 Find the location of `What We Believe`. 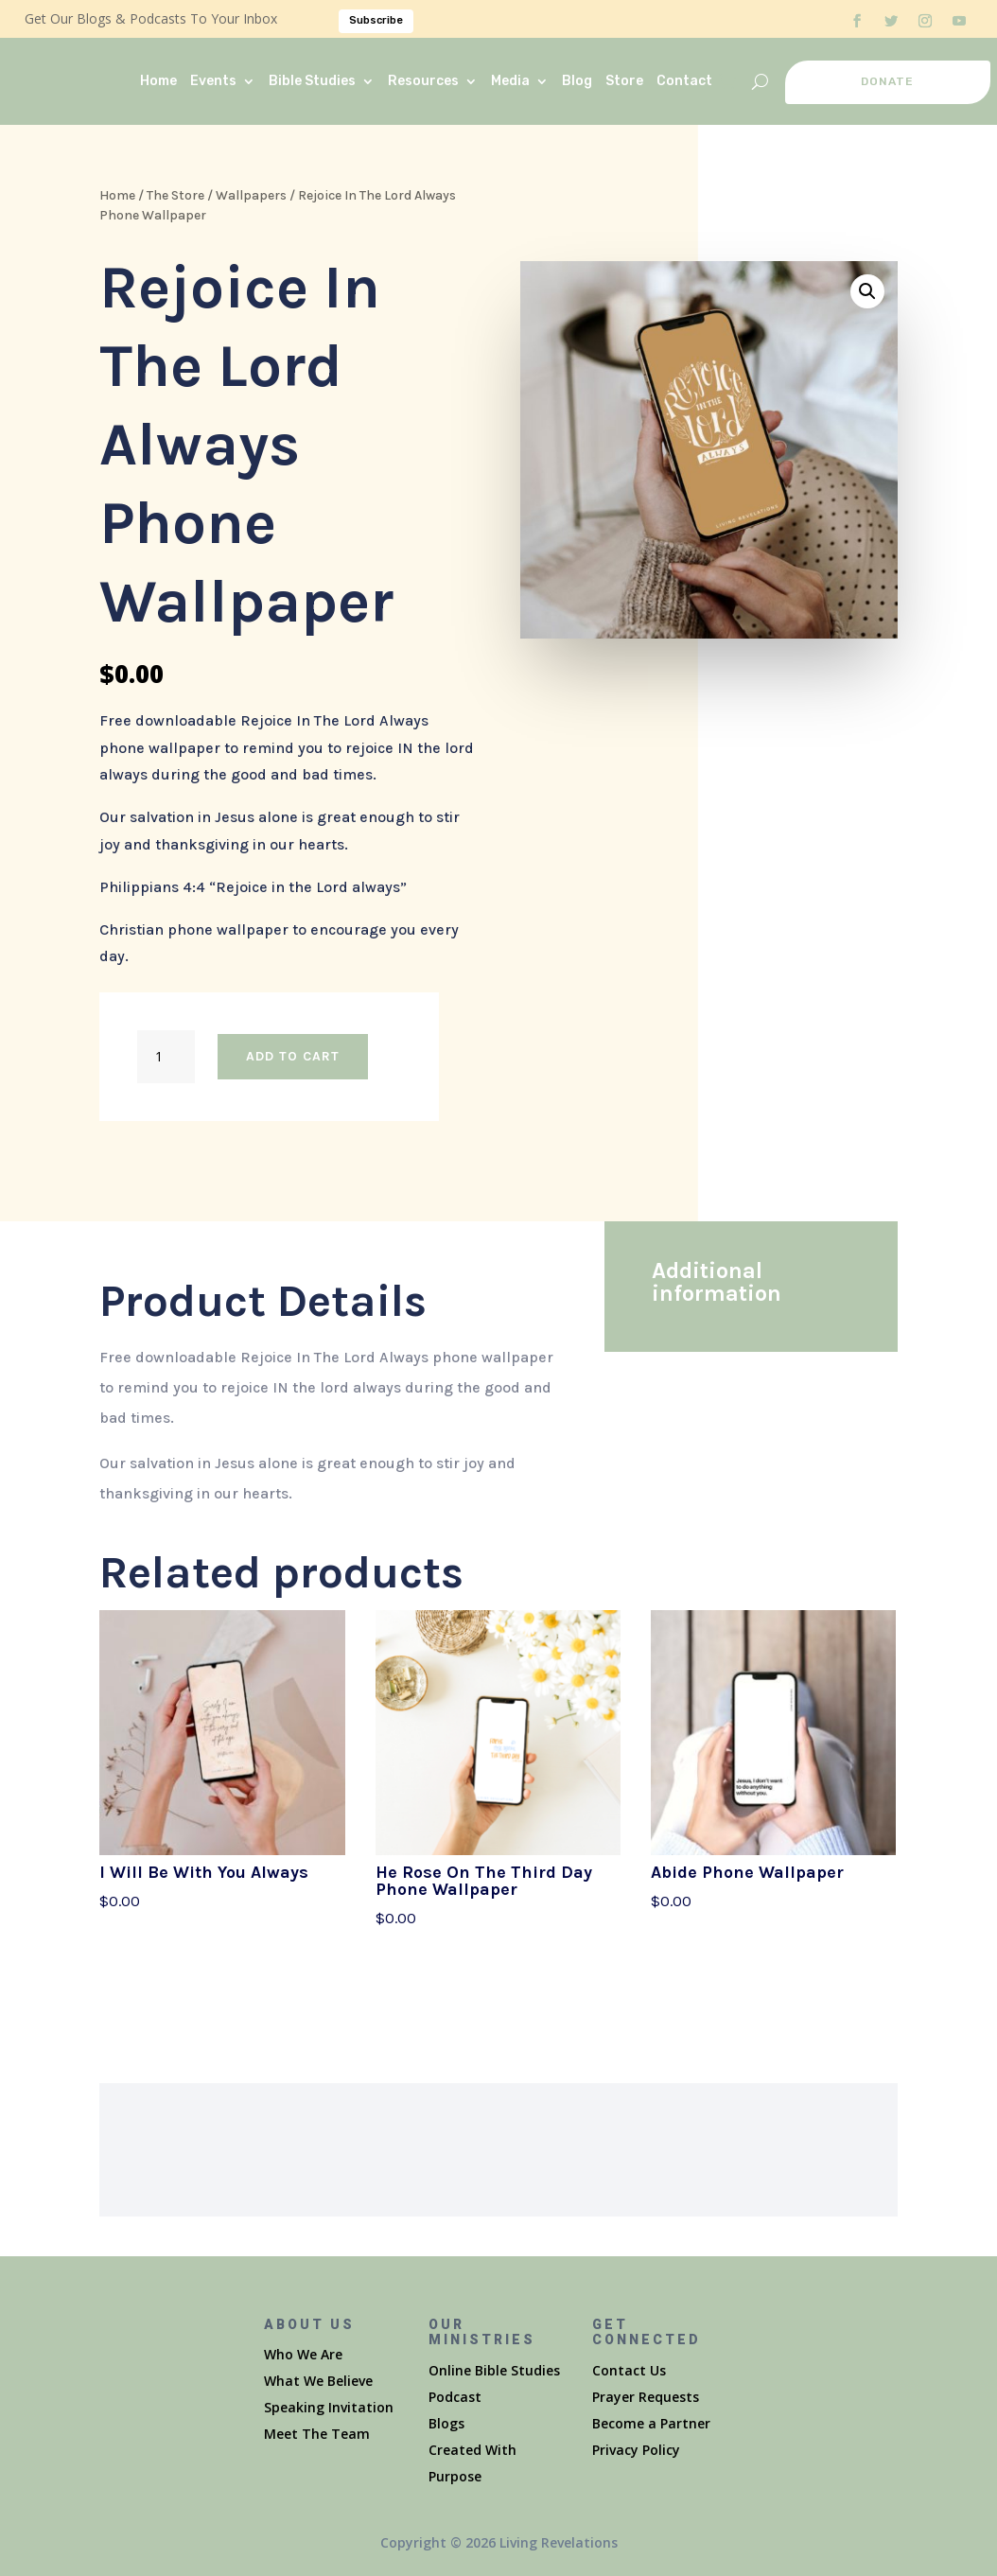

What We Believe is located at coordinates (318, 2381).